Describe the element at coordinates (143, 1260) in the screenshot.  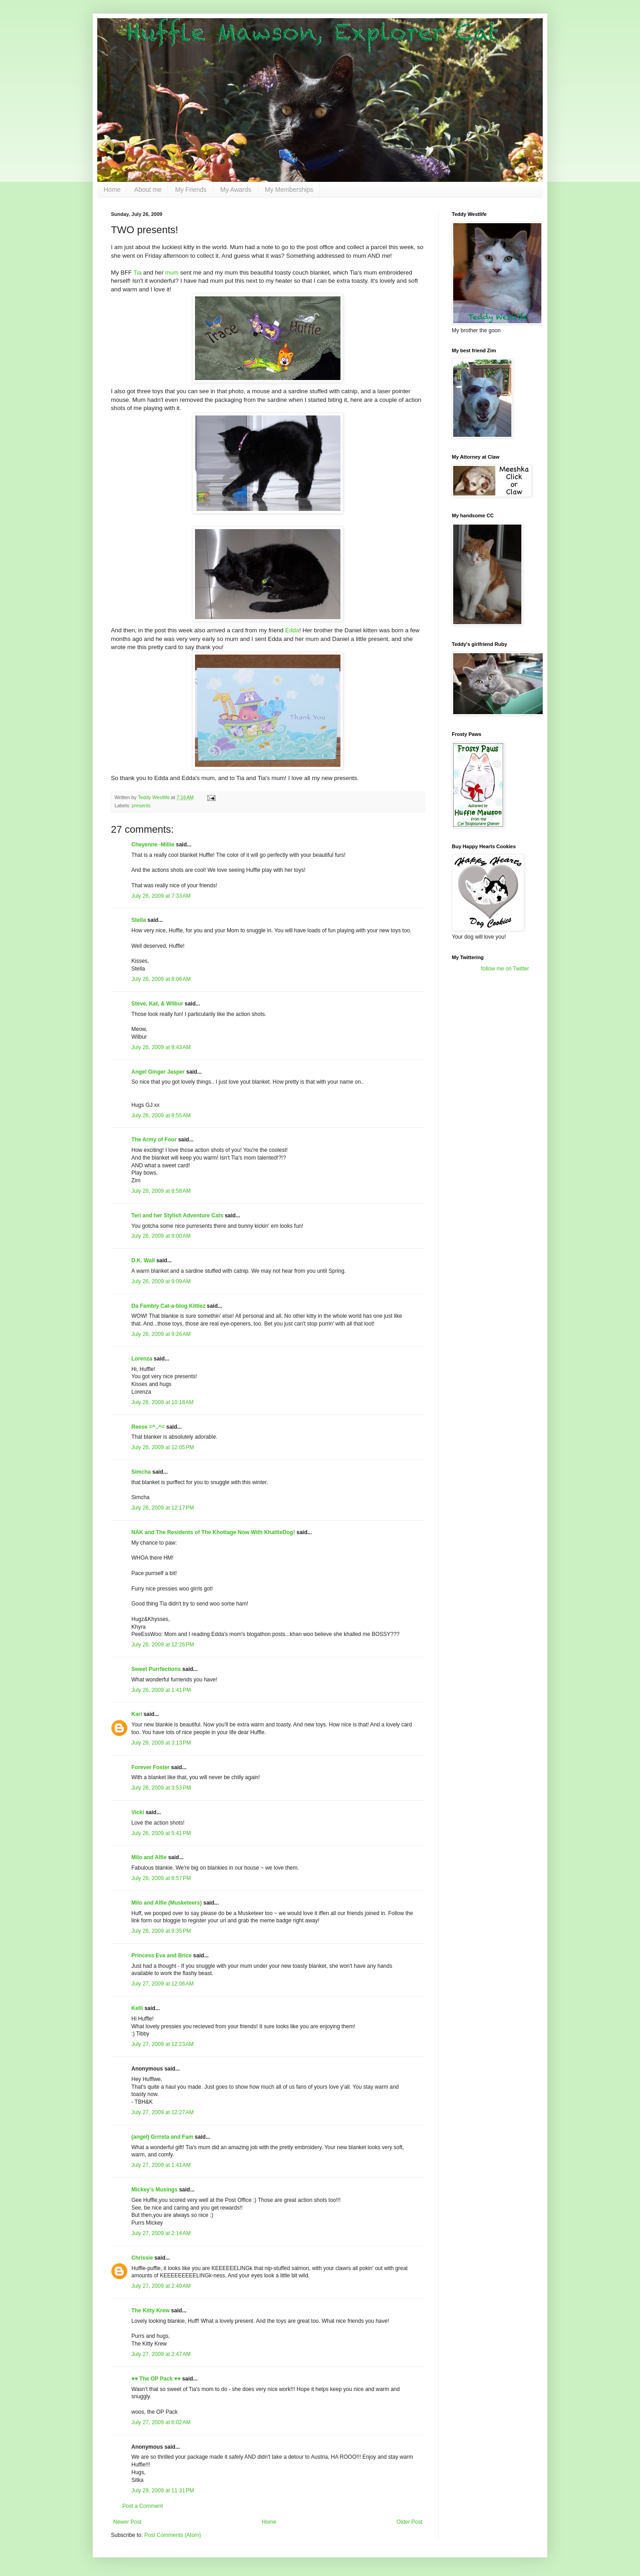
I see `D.K. Wall` at that location.